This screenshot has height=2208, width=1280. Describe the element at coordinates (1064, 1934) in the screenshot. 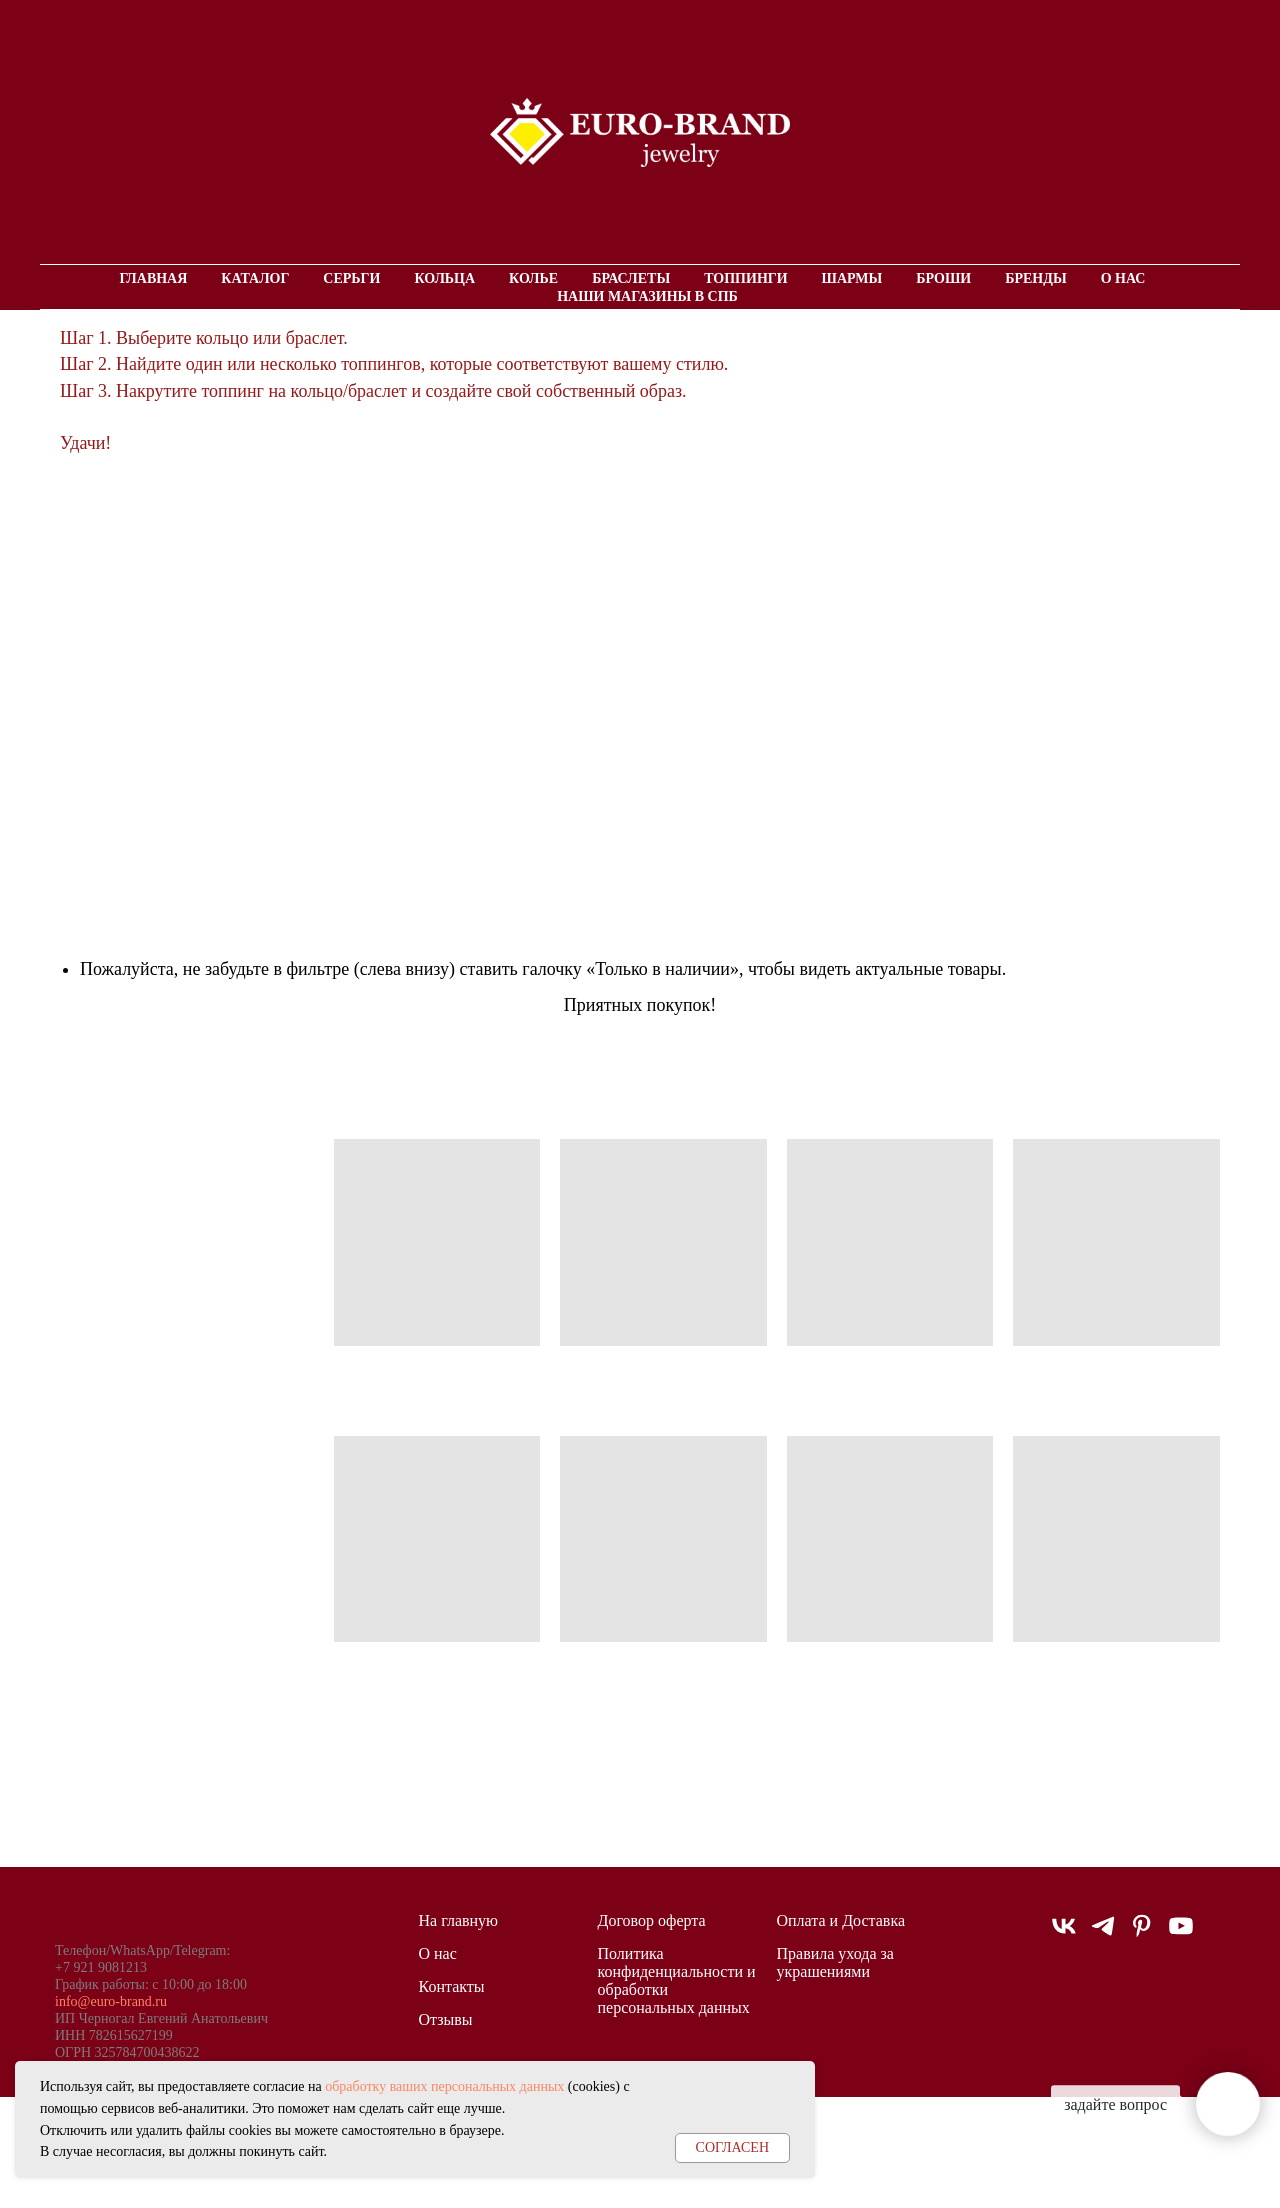

I see `[vk]` at that location.